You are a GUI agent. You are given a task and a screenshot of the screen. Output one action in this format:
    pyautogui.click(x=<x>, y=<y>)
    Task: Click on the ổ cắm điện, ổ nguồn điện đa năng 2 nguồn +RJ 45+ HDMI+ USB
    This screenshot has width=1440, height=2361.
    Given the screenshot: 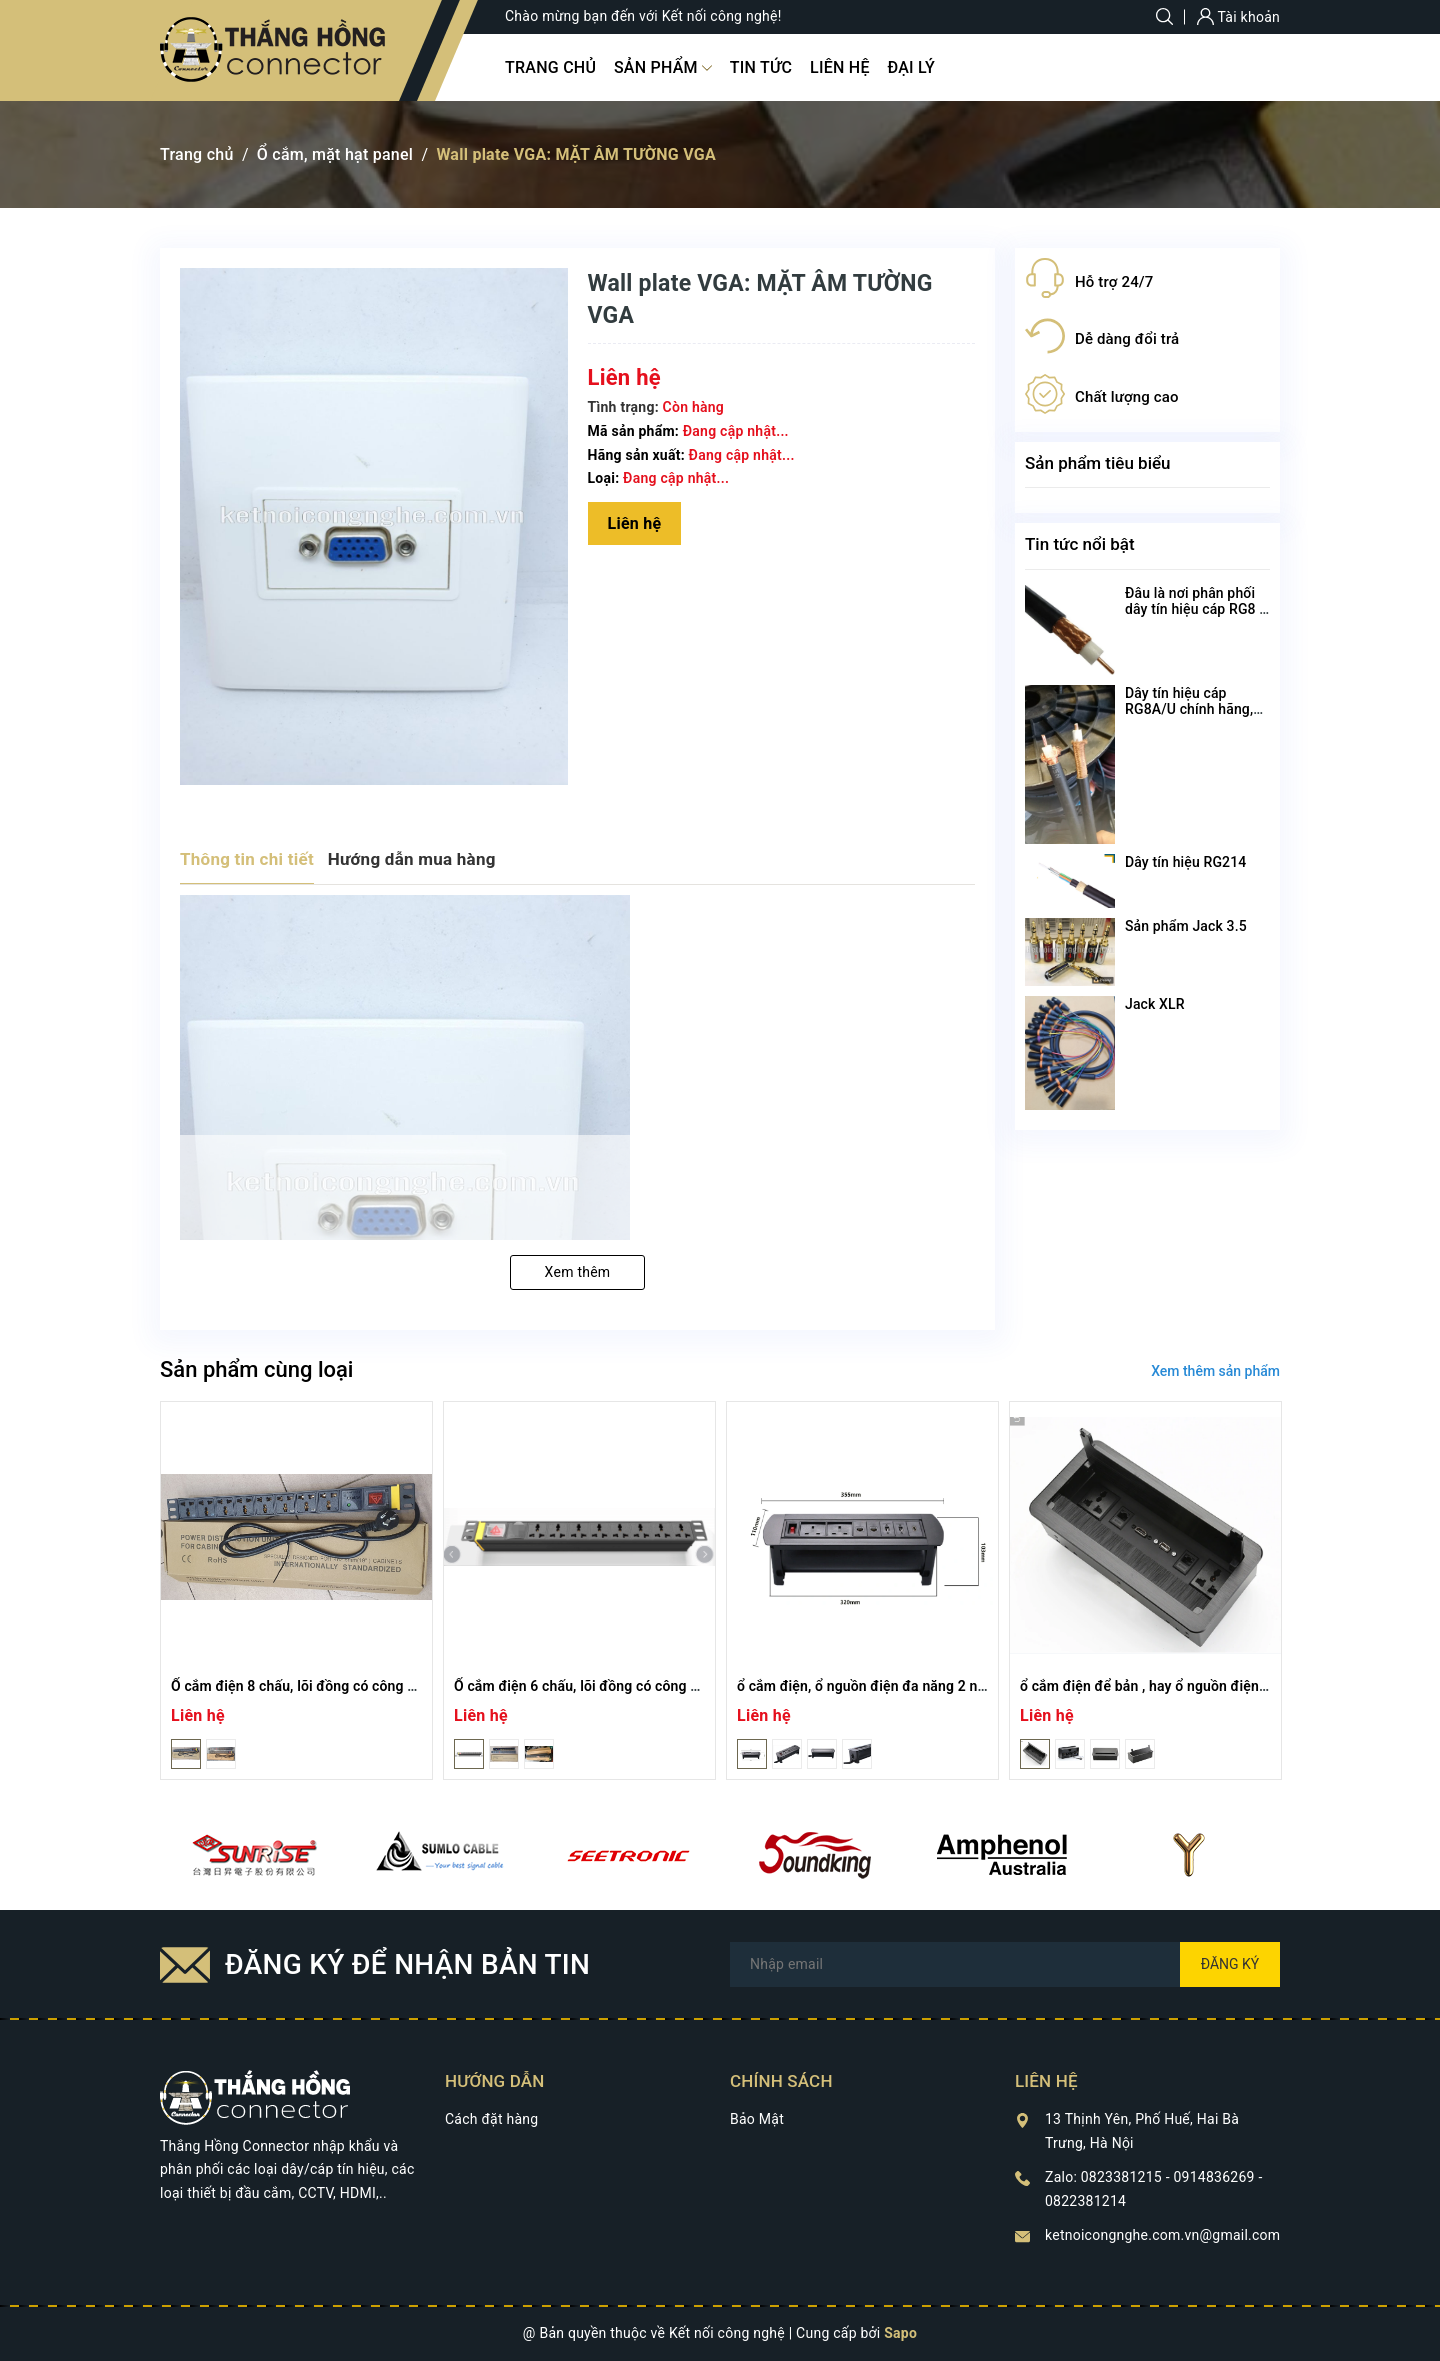 What is the action you would take?
    pyautogui.click(x=940, y=1686)
    